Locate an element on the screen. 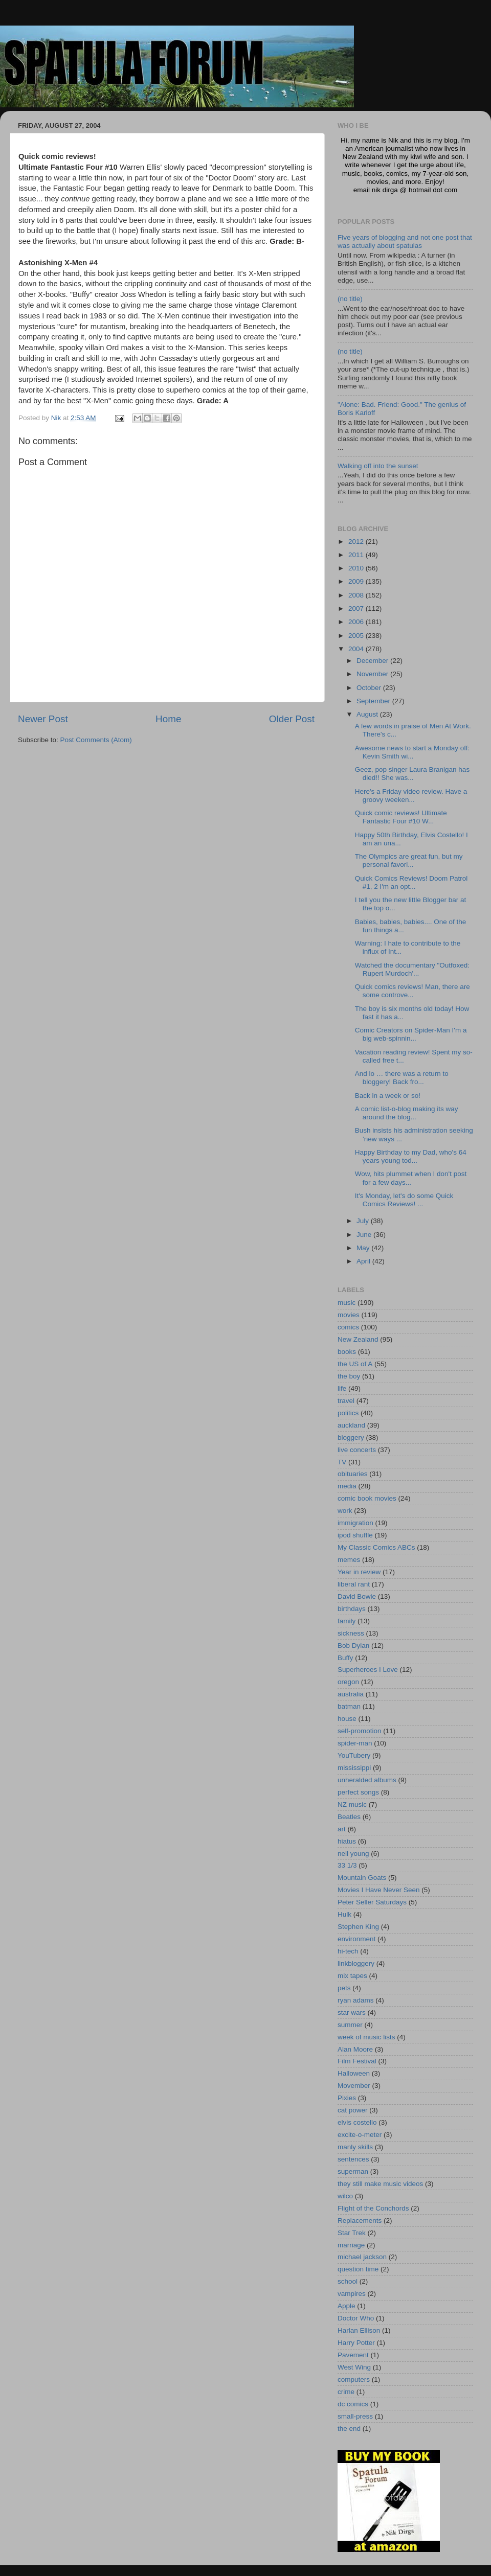  crime is located at coordinates (346, 2392).